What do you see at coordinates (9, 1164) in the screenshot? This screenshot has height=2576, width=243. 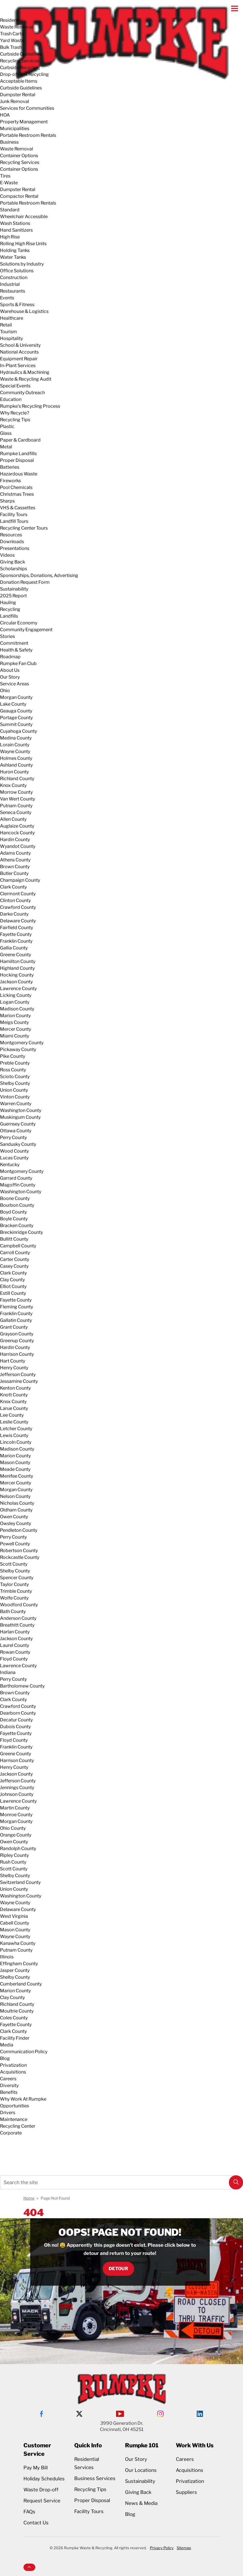 I see `Kentucky` at bounding box center [9, 1164].